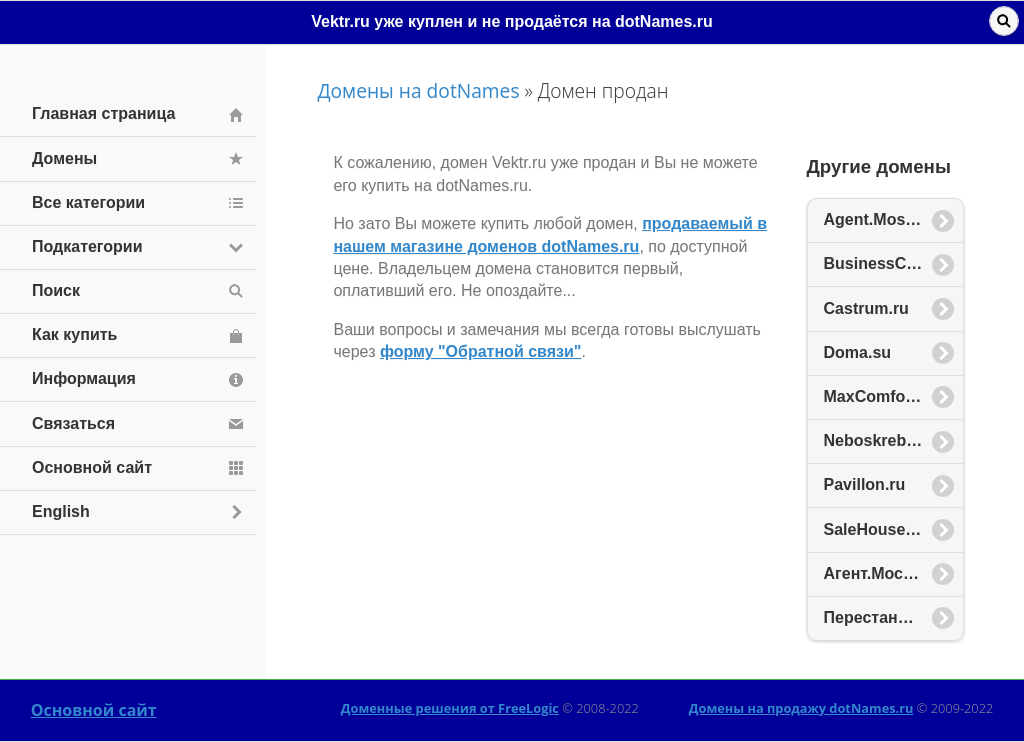 The width and height of the screenshot is (1024, 742). Describe the element at coordinates (74, 334) in the screenshot. I see `Как купить` at that location.